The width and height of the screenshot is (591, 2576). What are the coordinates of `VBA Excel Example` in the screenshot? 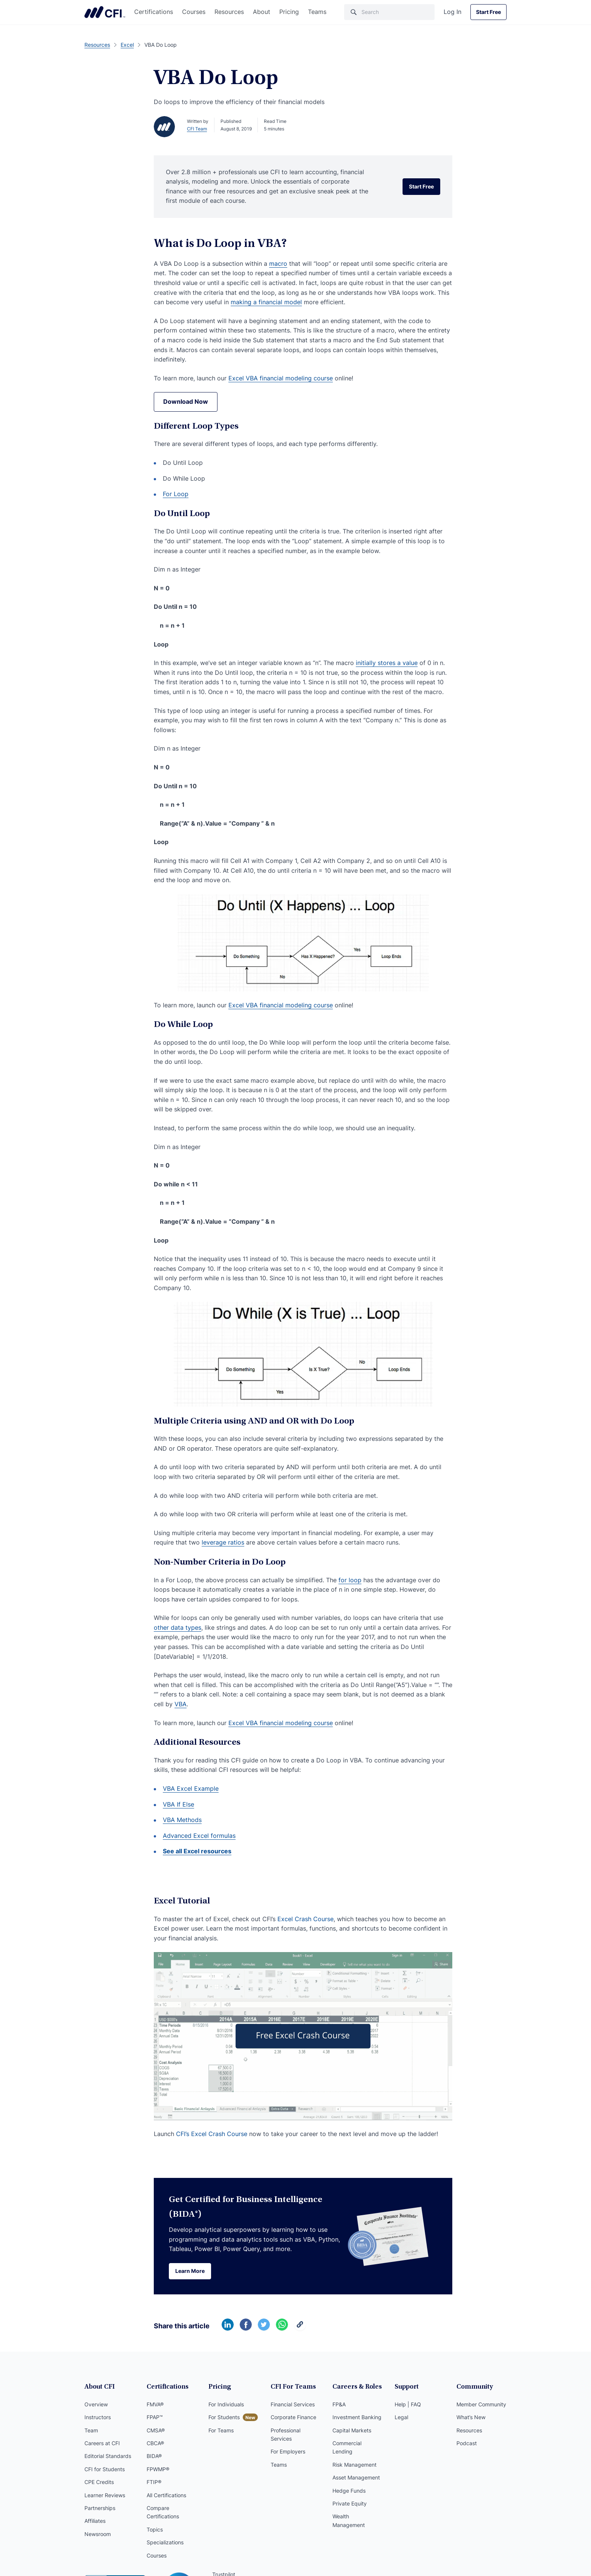 It's located at (191, 1788).